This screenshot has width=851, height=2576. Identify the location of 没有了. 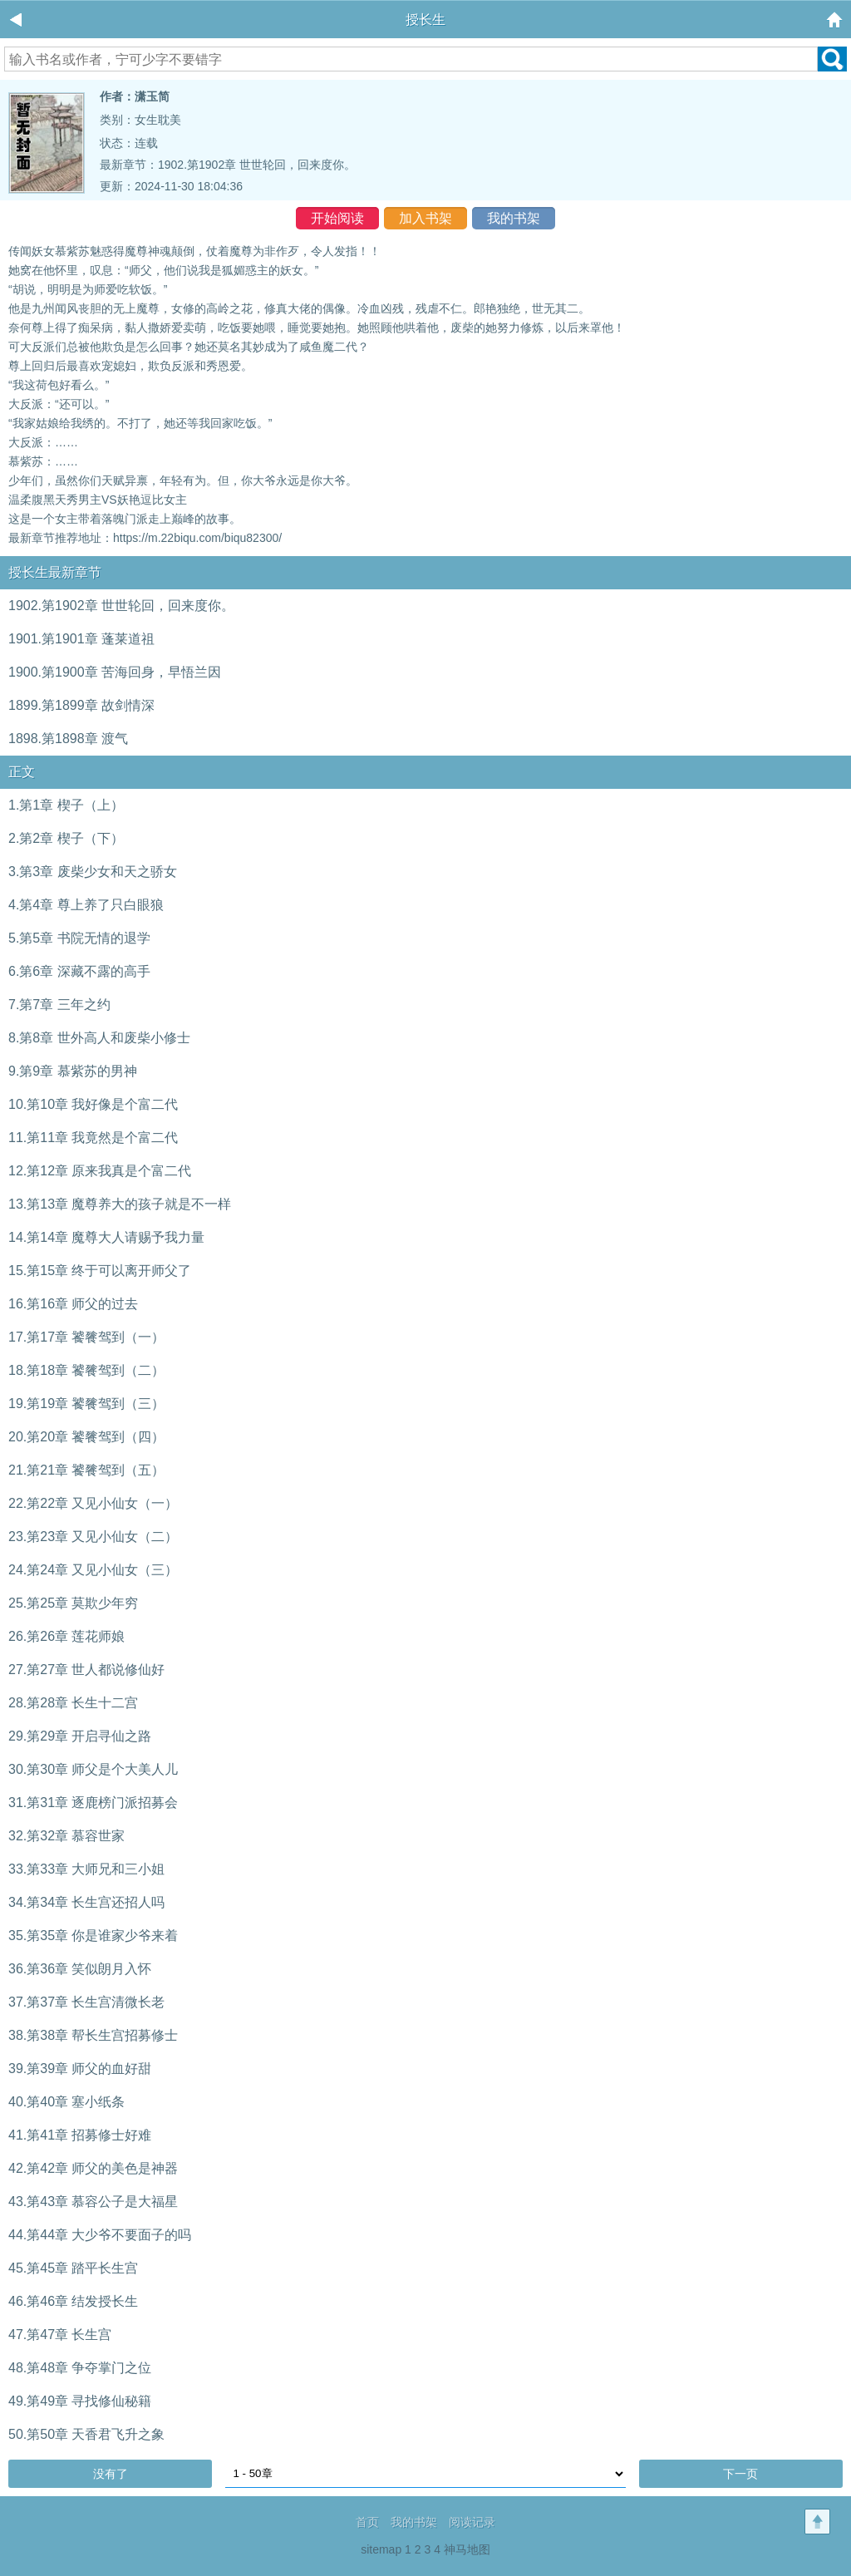
(110, 2473).